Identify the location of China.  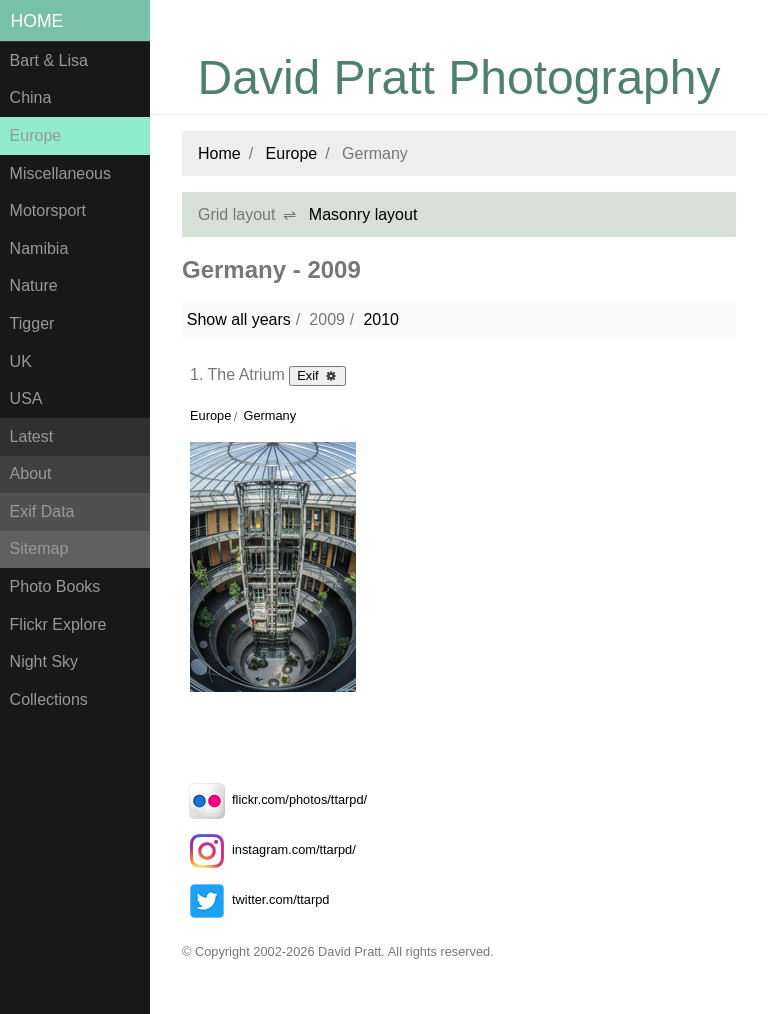
(31, 97).